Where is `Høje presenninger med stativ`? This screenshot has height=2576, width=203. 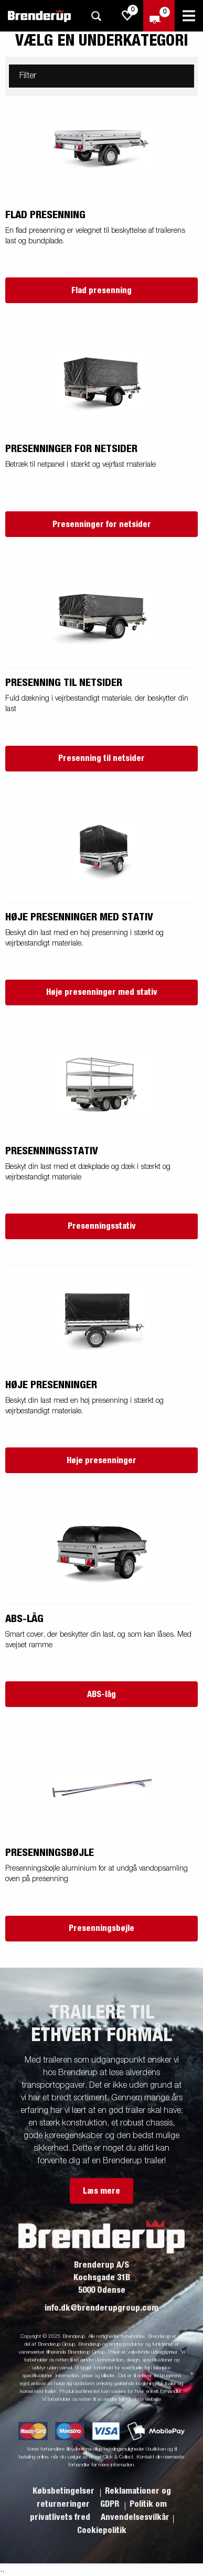 Høje presenninger med stativ is located at coordinates (101, 992).